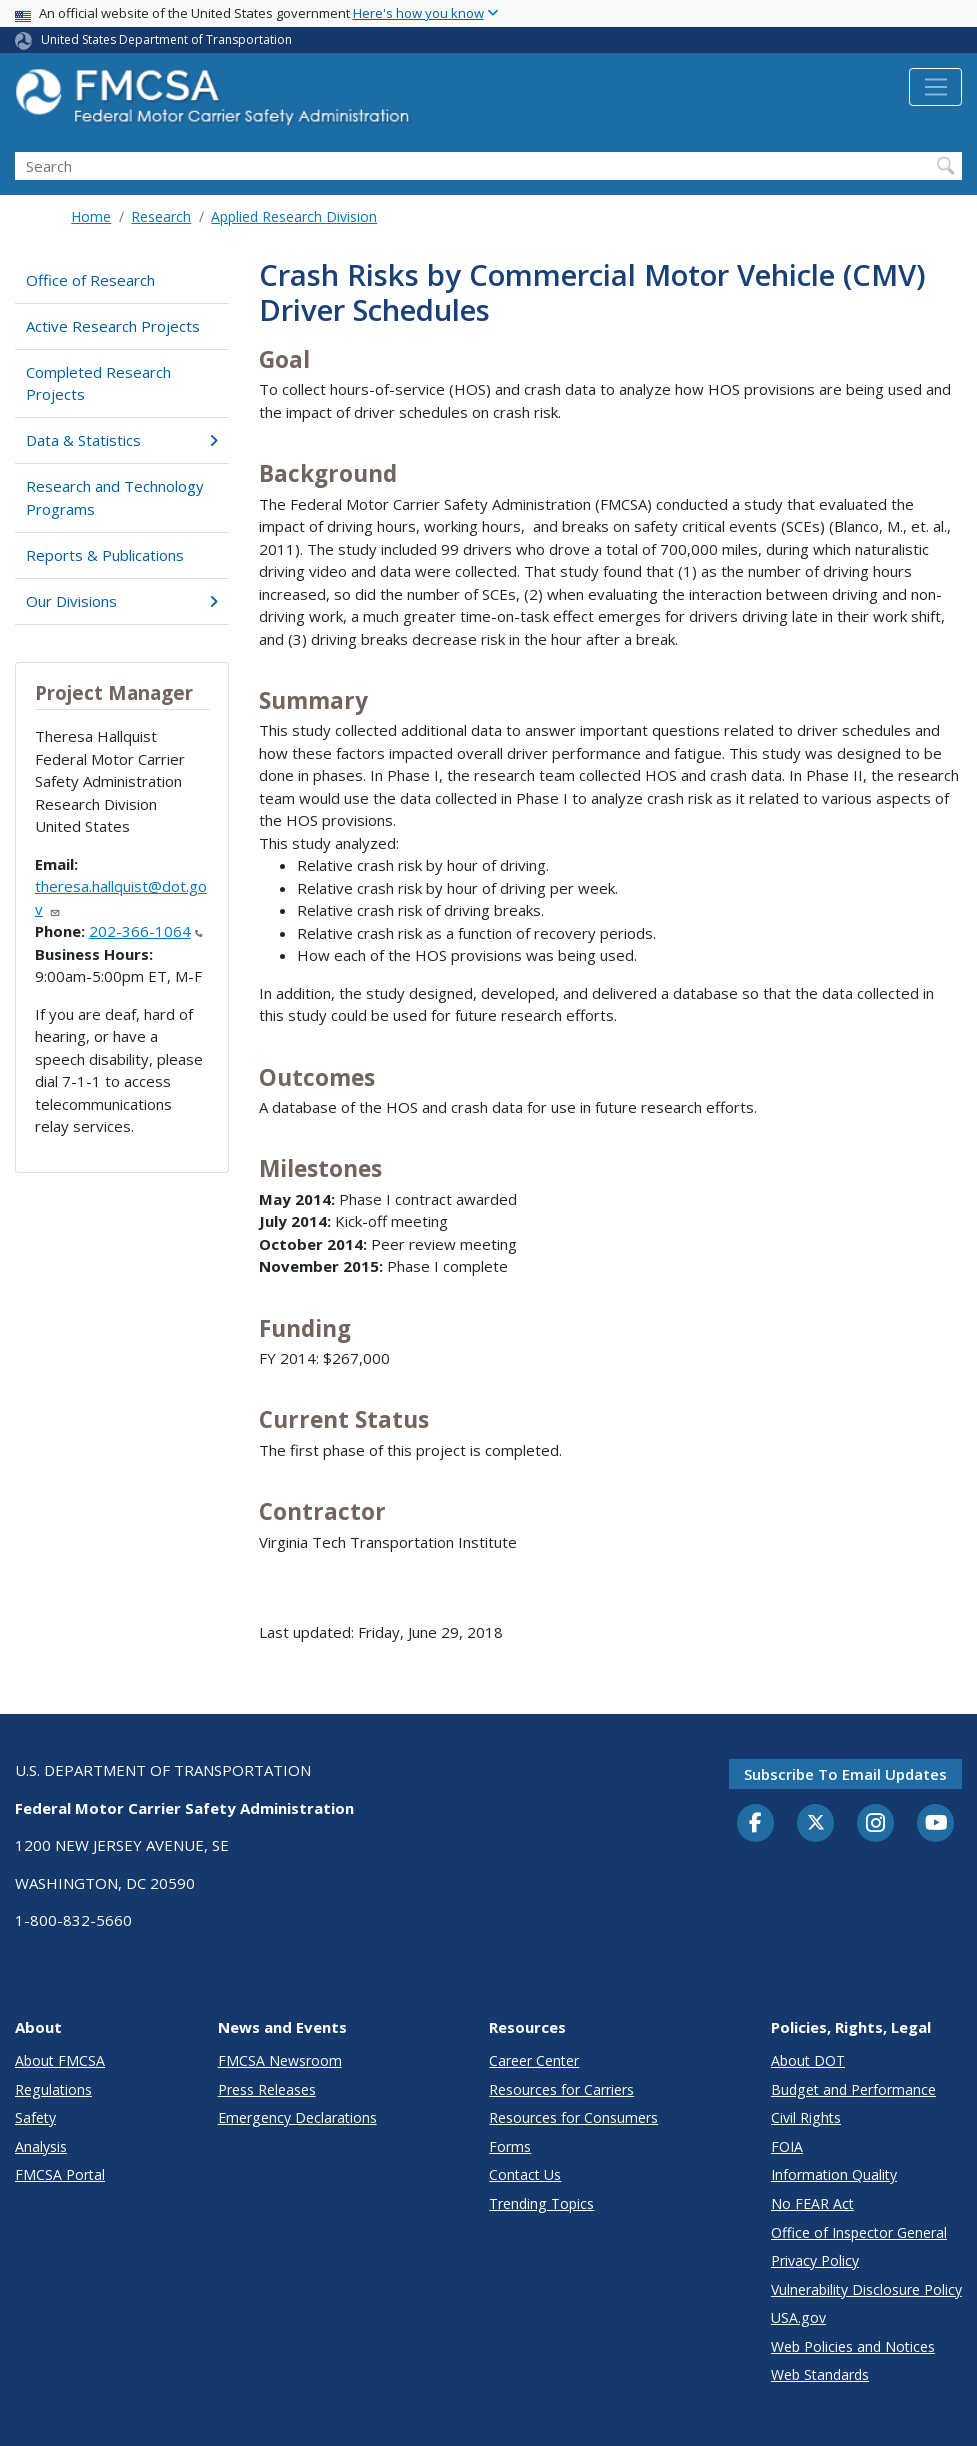 The image size is (977, 2446). I want to click on Subscribe to email updates, so click(845, 1774).